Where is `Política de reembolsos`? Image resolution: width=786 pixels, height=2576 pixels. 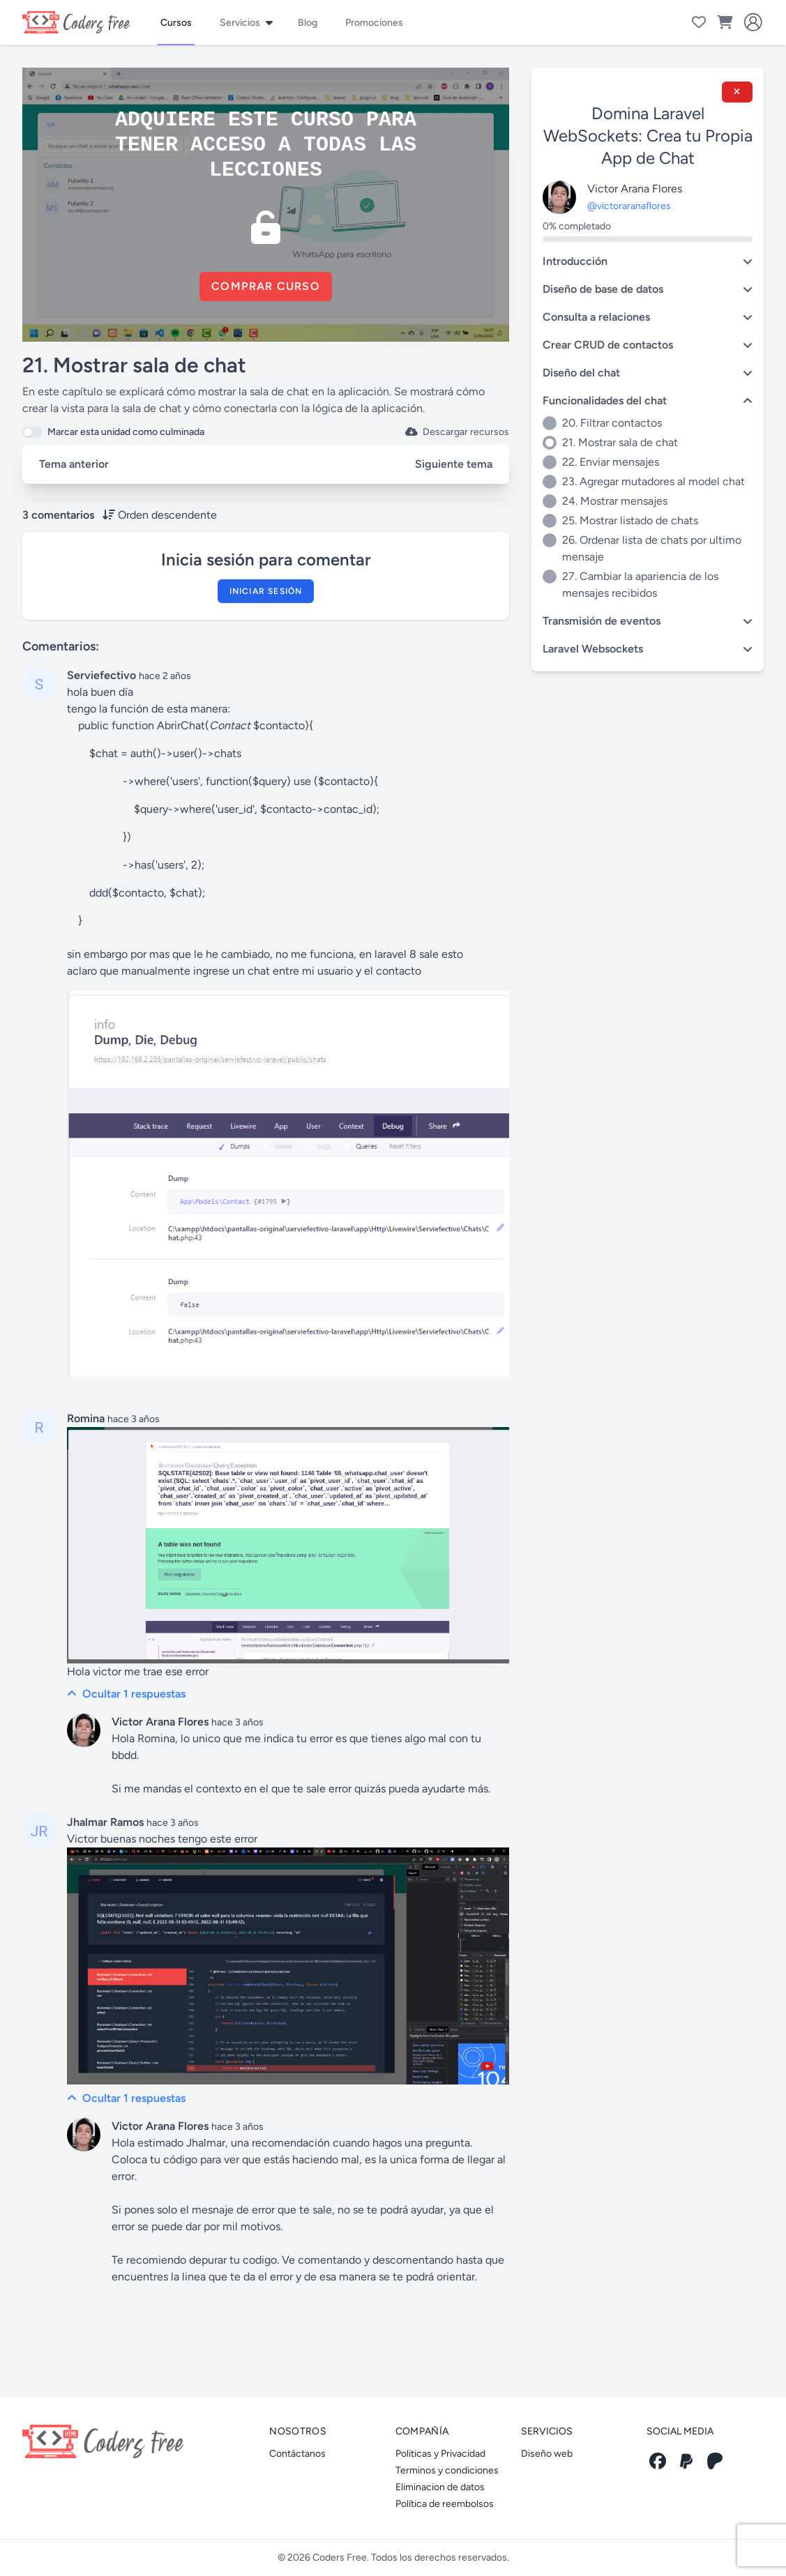
Política de reembolsos is located at coordinates (444, 2504).